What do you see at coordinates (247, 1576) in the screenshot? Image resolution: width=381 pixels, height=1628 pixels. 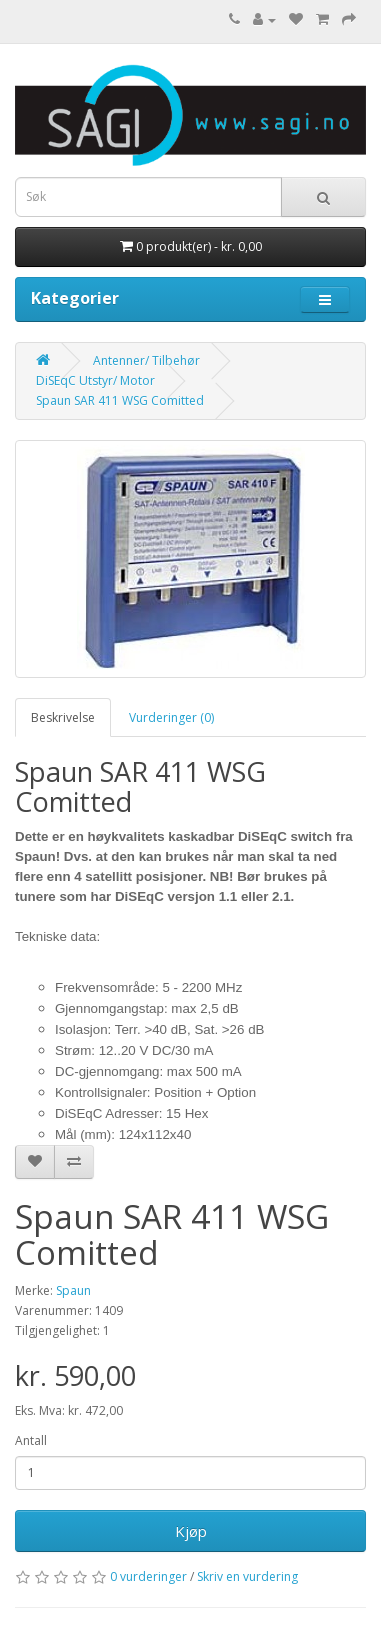 I see `Skriv en vurdering` at bounding box center [247, 1576].